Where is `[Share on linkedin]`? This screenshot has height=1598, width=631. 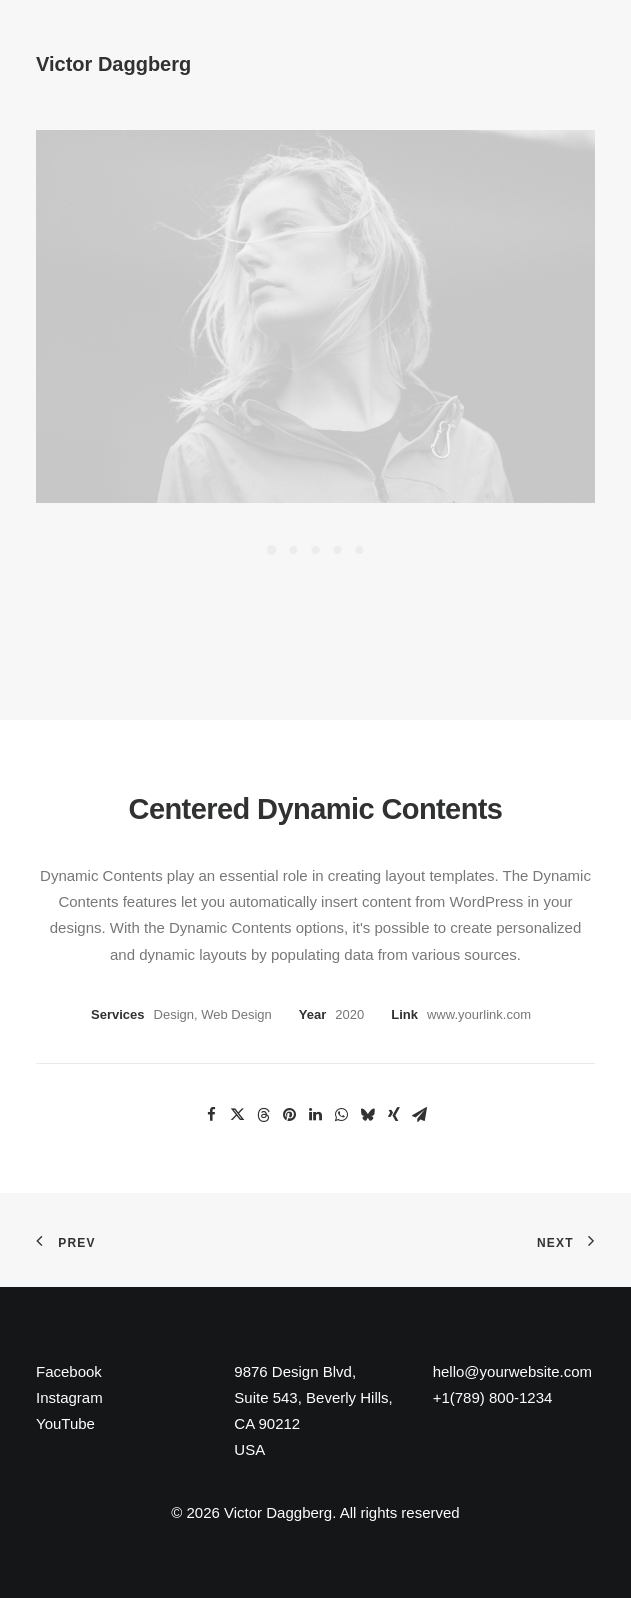
[Share on linkedin] is located at coordinates (316, 1115).